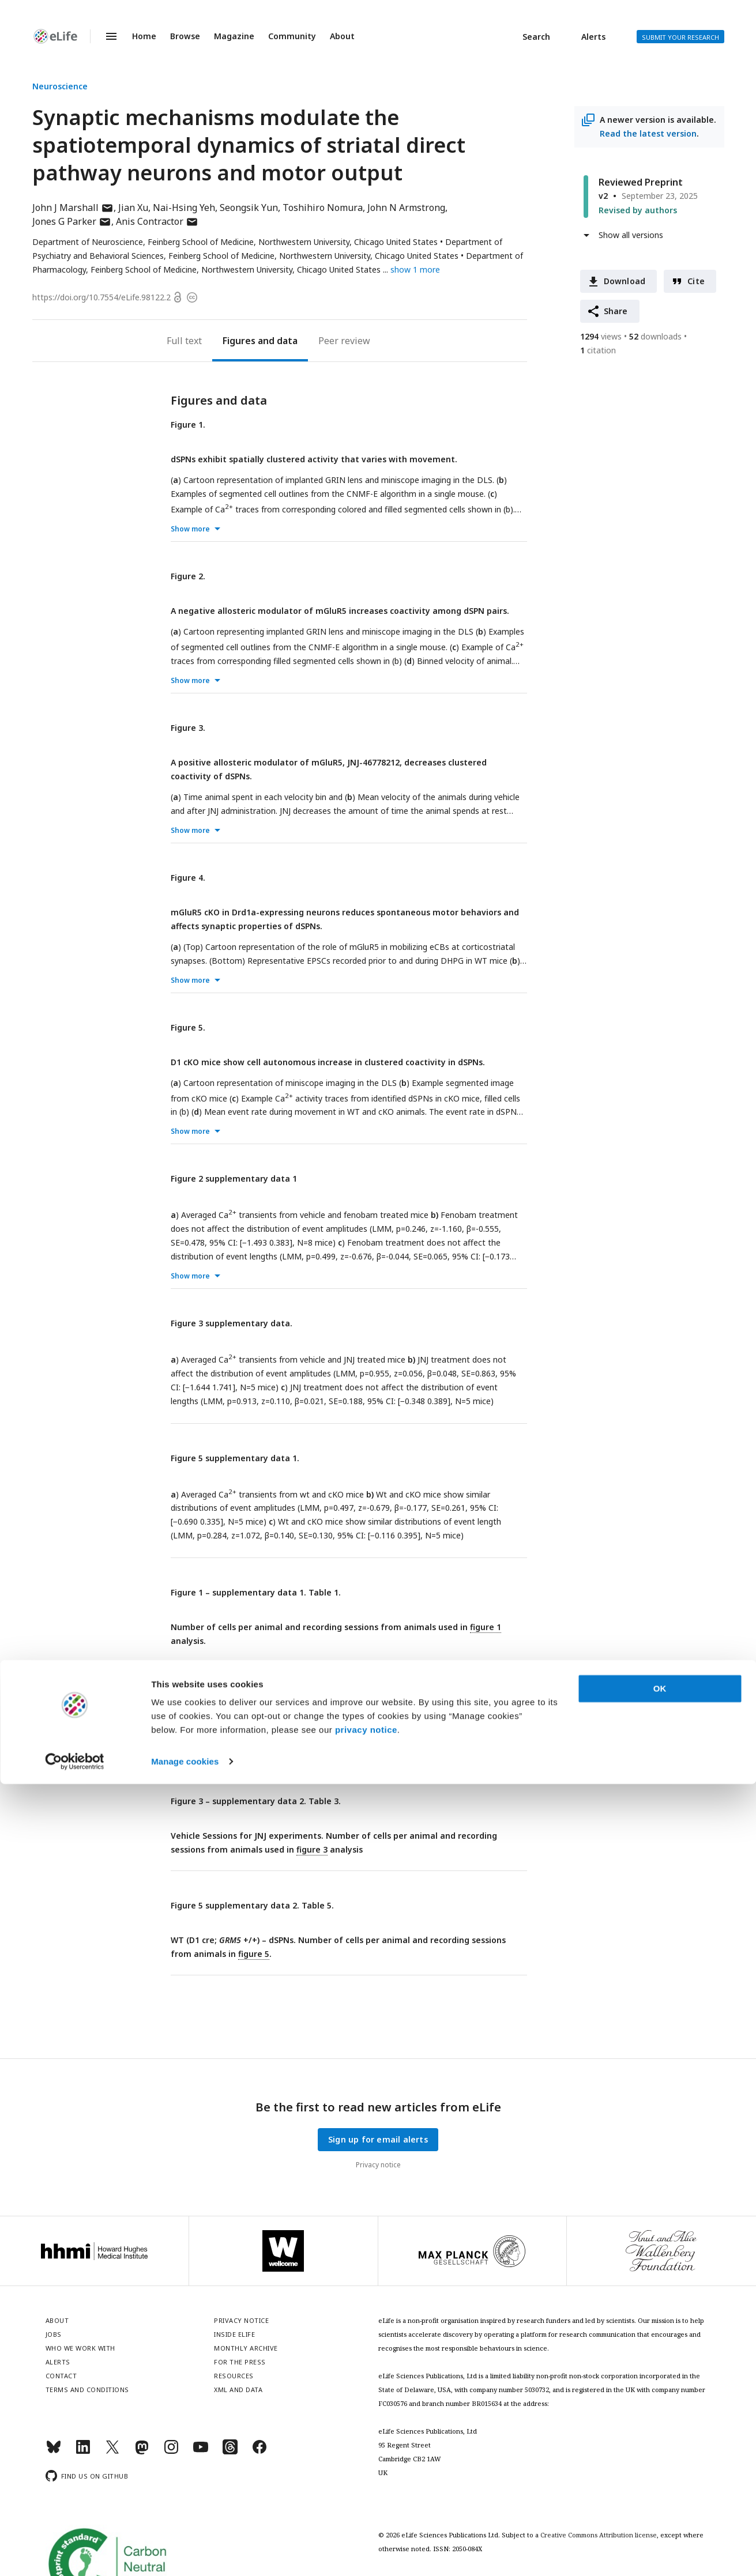 This screenshot has height=2576, width=756. Describe the element at coordinates (61, 2375) in the screenshot. I see `Contact` at that location.